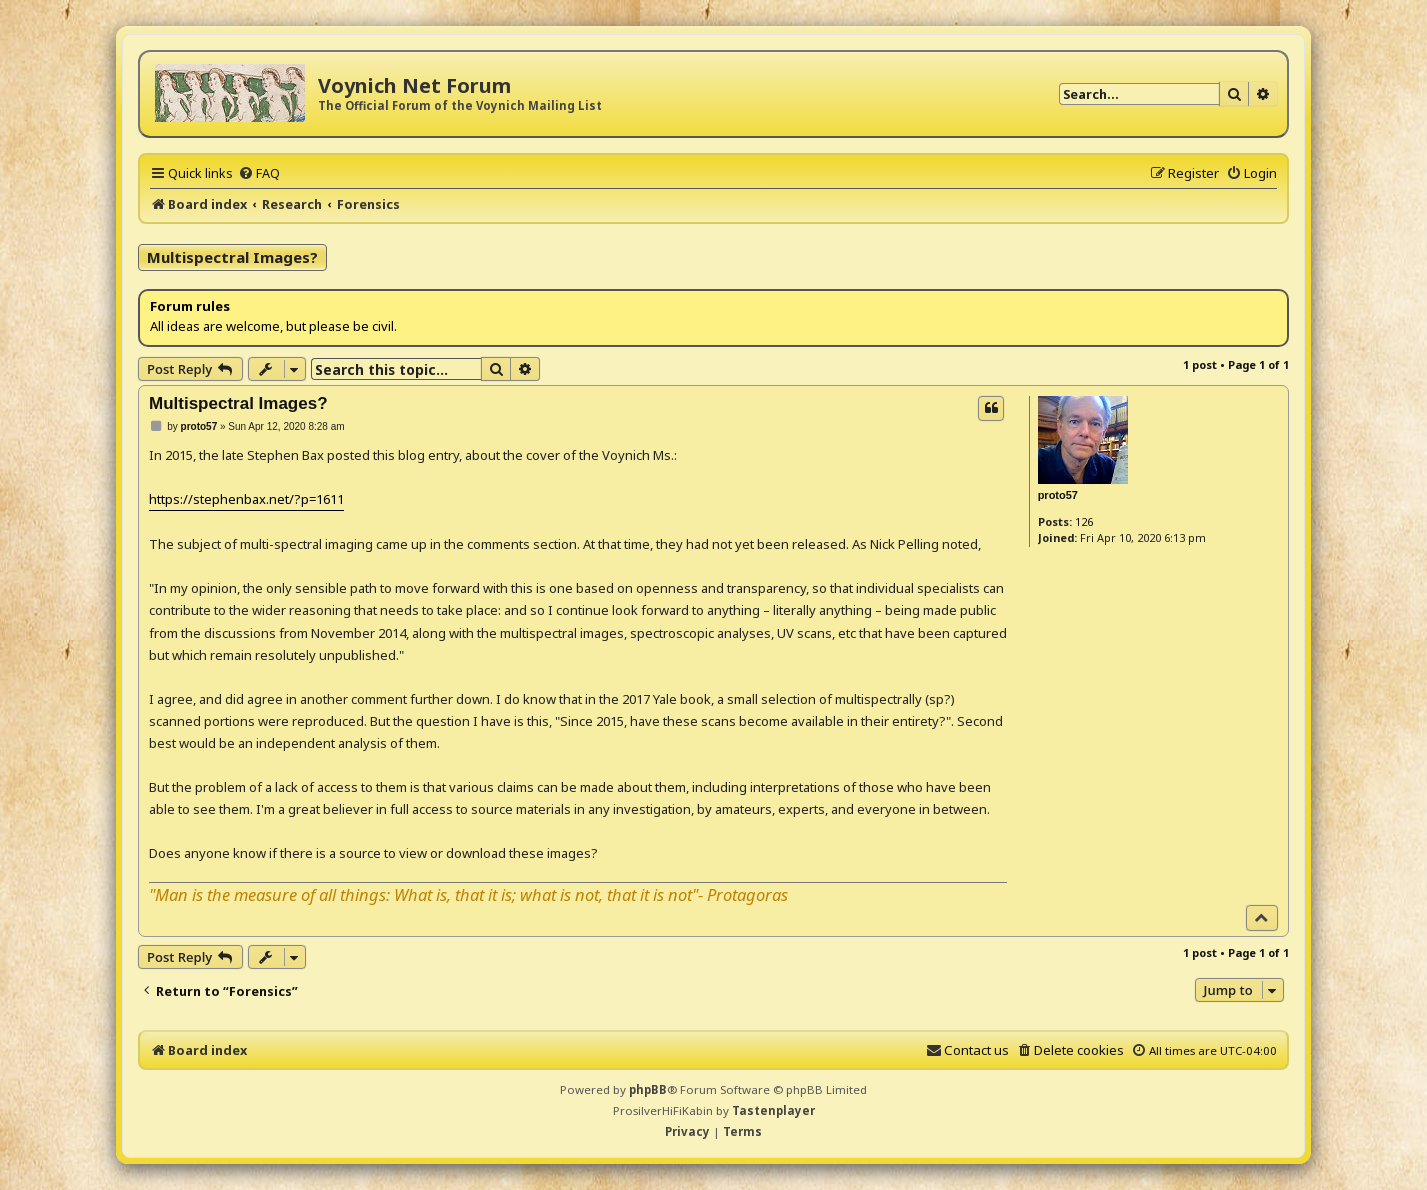 The image size is (1427, 1190). I want to click on [menuitem], so click(259, 173).